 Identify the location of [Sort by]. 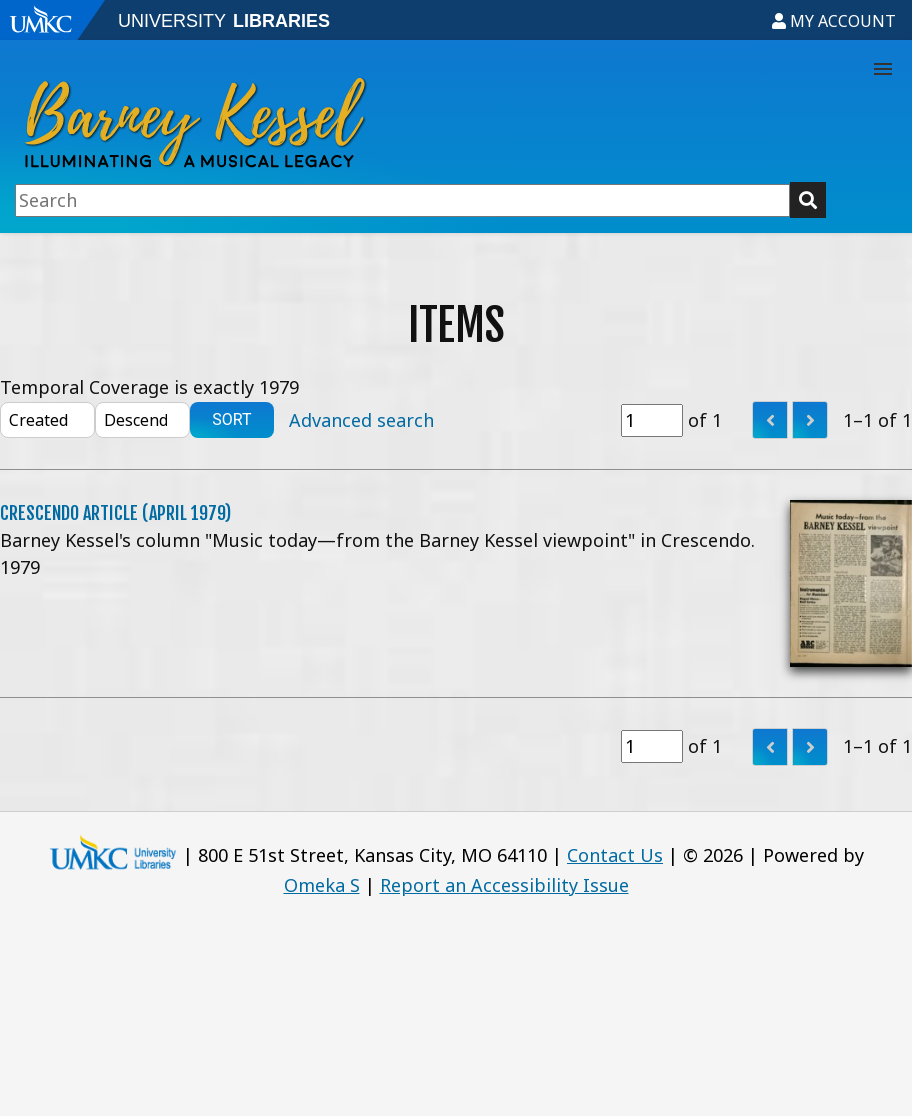
(47, 420).